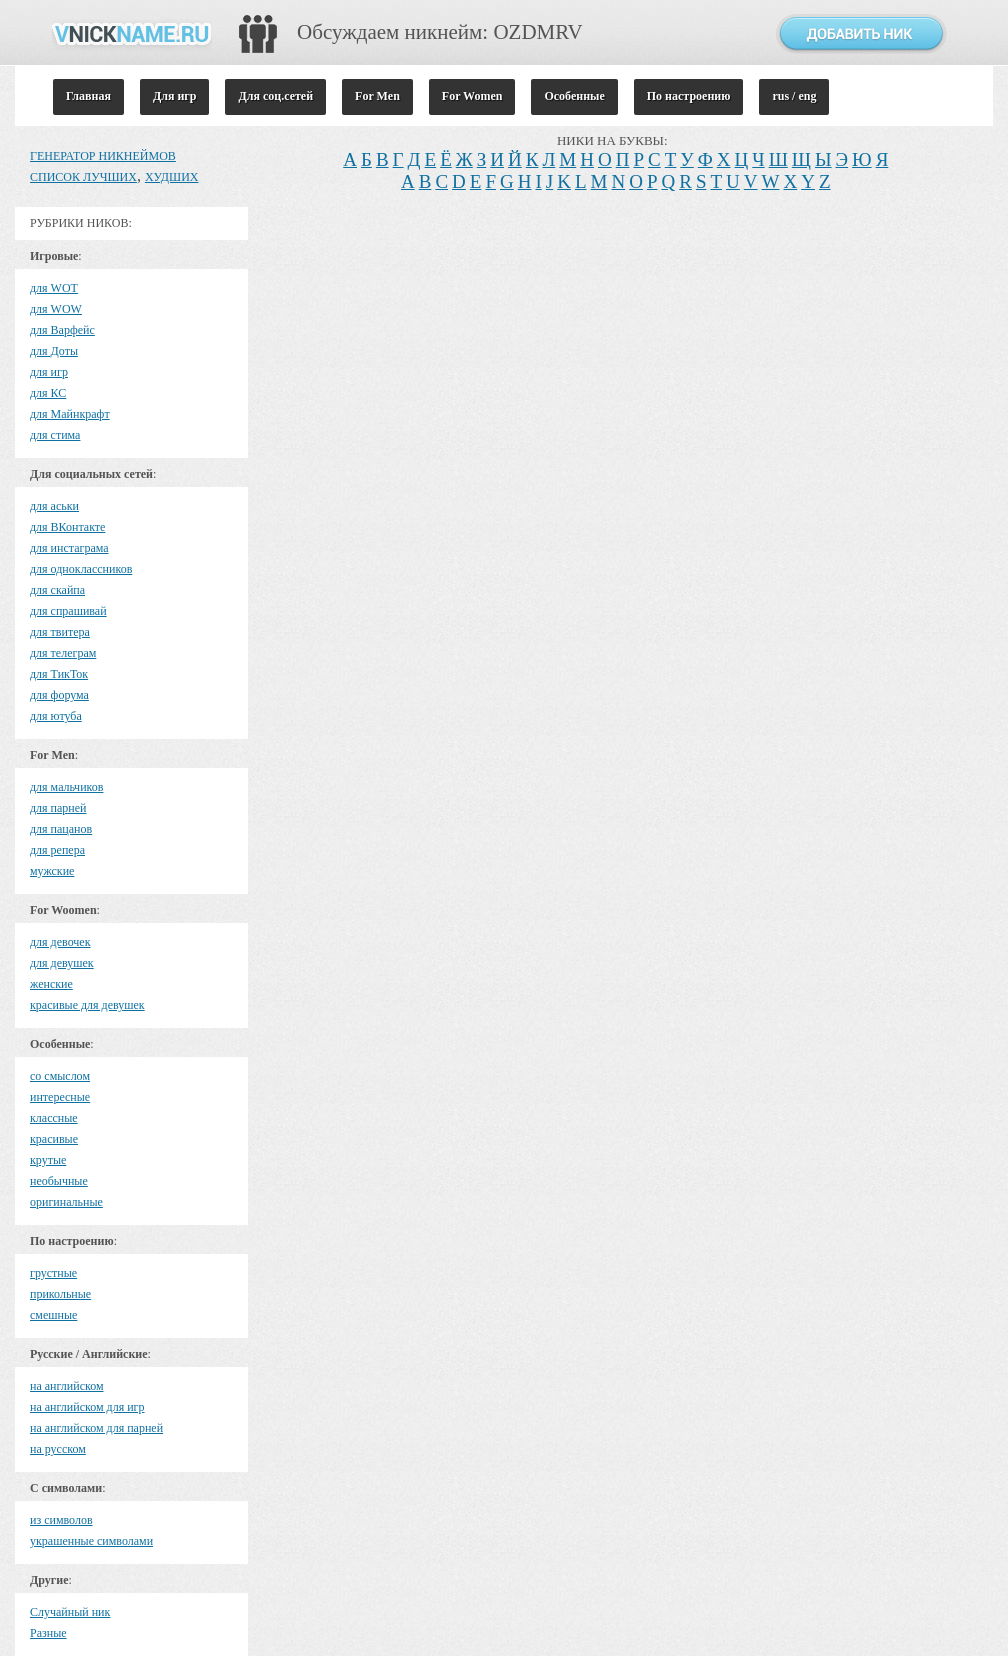  What do you see at coordinates (52, 871) in the screenshot?
I see `мужские` at bounding box center [52, 871].